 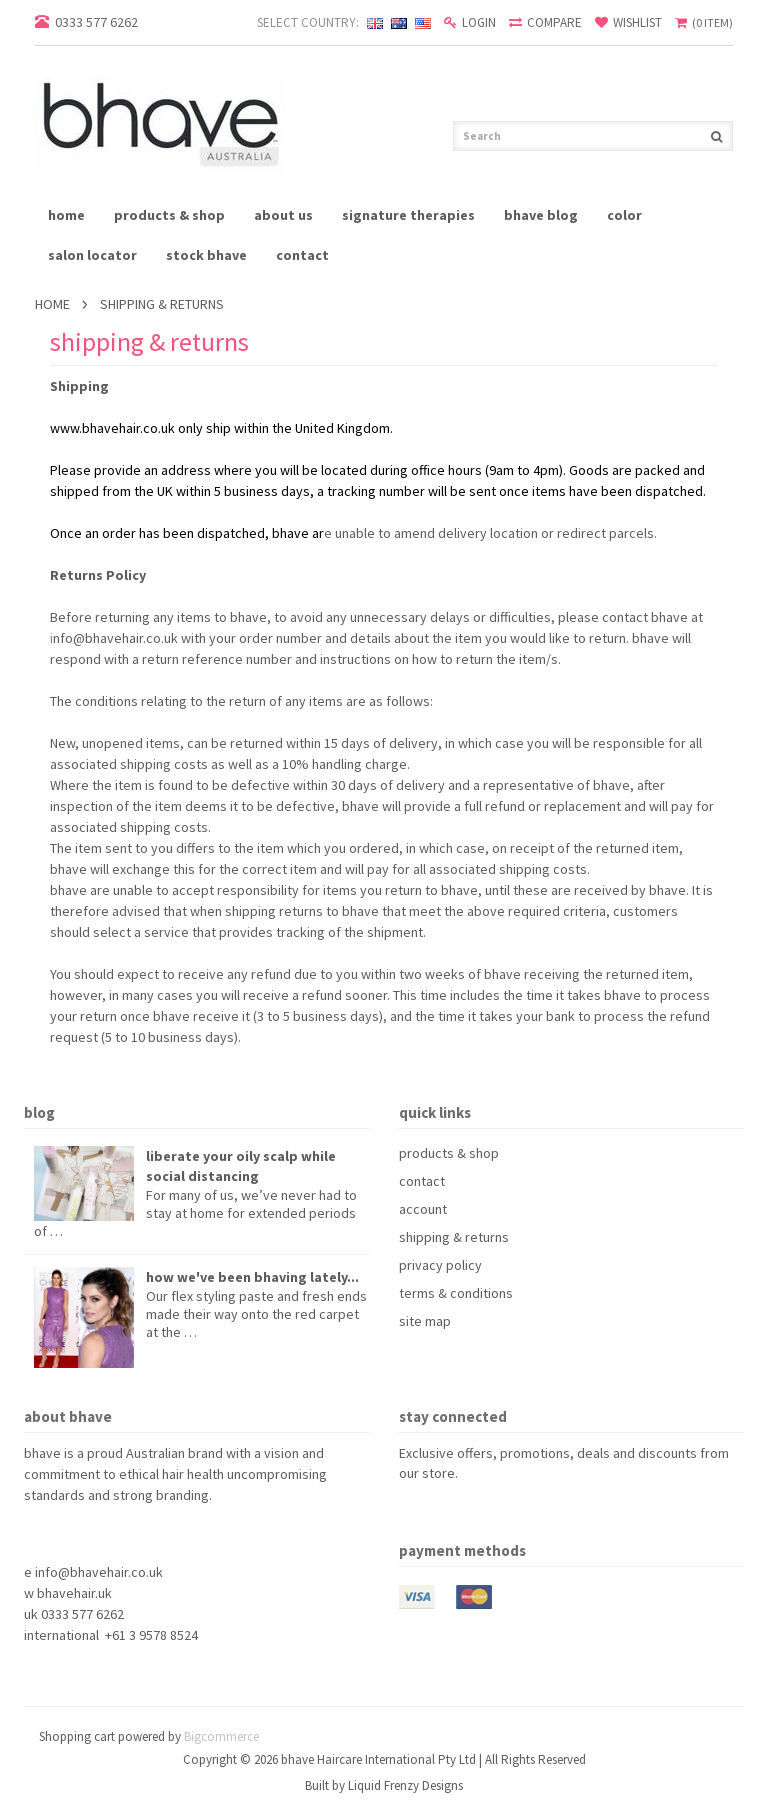 What do you see at coordinates (425, 1321) in the screenshot?
I see `site map` at bounding box center [425, 1321].